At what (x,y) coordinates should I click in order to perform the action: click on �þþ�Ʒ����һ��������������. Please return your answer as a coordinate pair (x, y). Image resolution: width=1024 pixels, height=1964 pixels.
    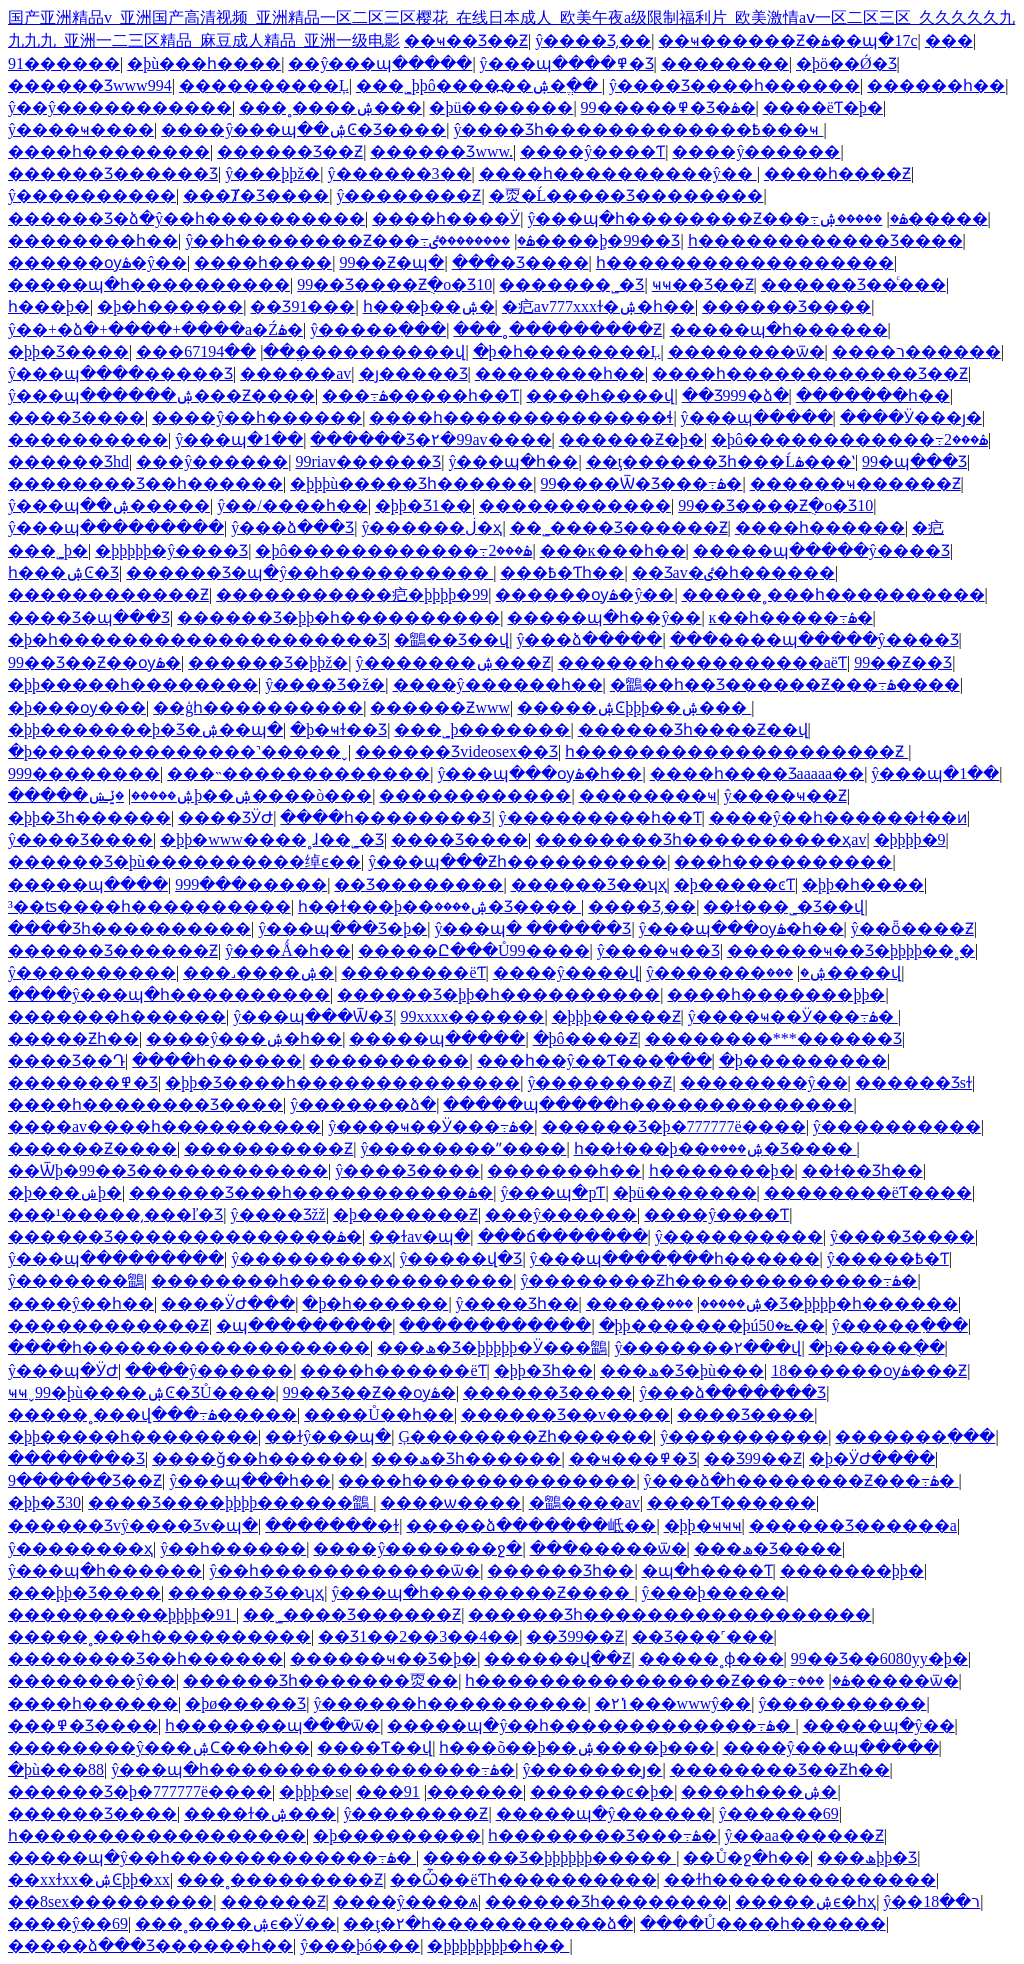
    Looking at the image, I should click on (342, 1082).